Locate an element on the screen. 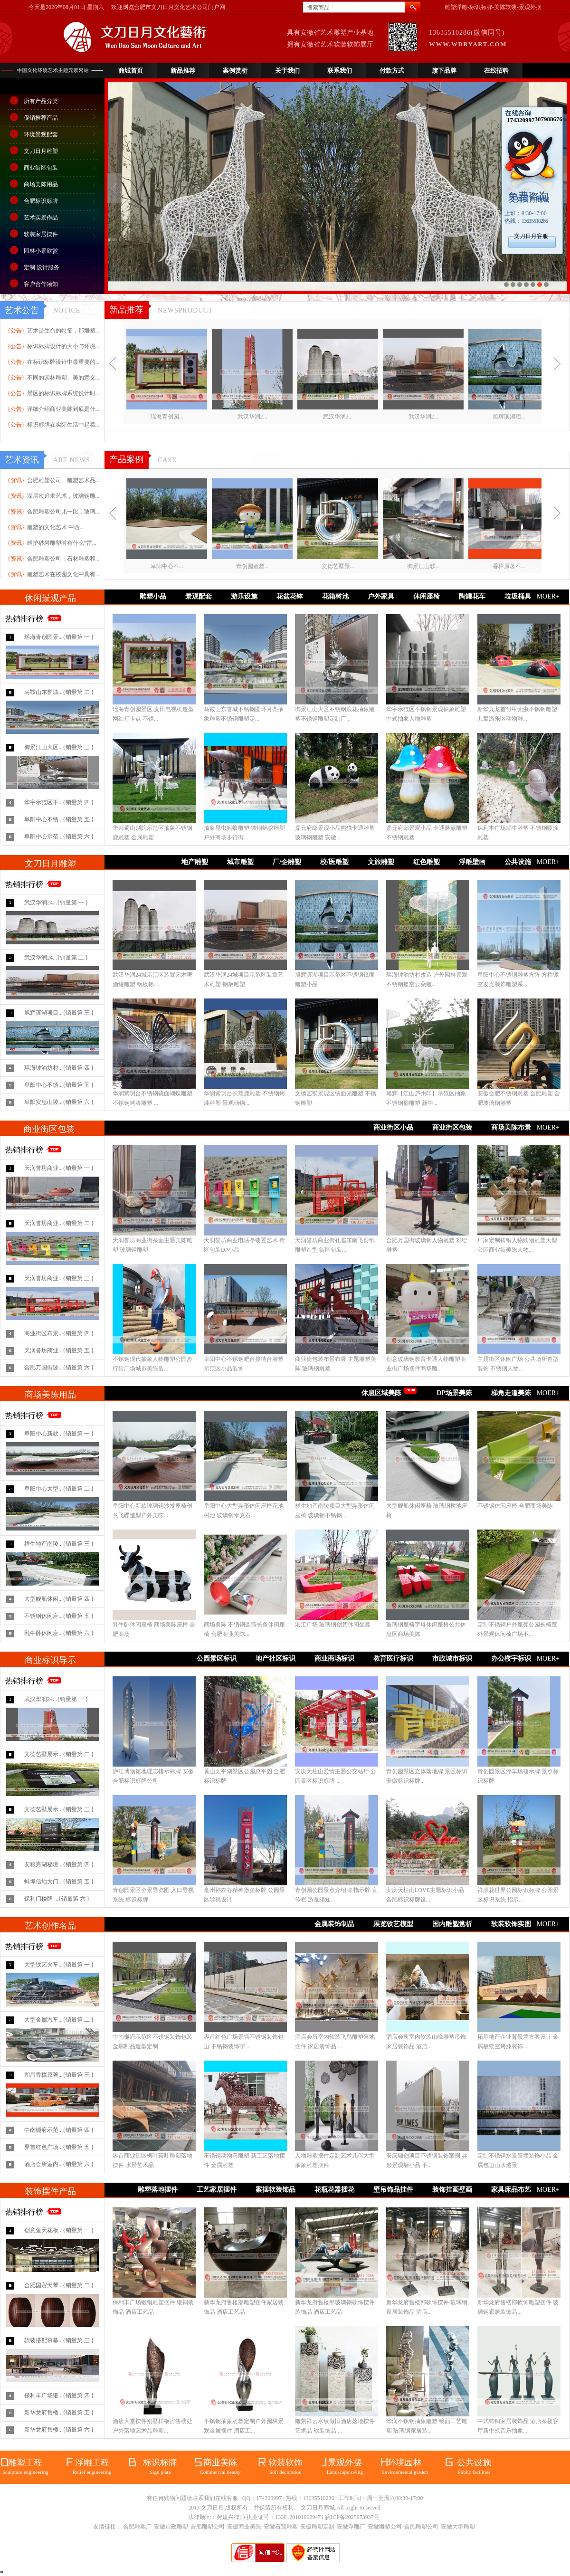 The height and width of the screenshot is (2576, 570). 在标识标牌设计中最重要的... is located at coordinates (63, 362).